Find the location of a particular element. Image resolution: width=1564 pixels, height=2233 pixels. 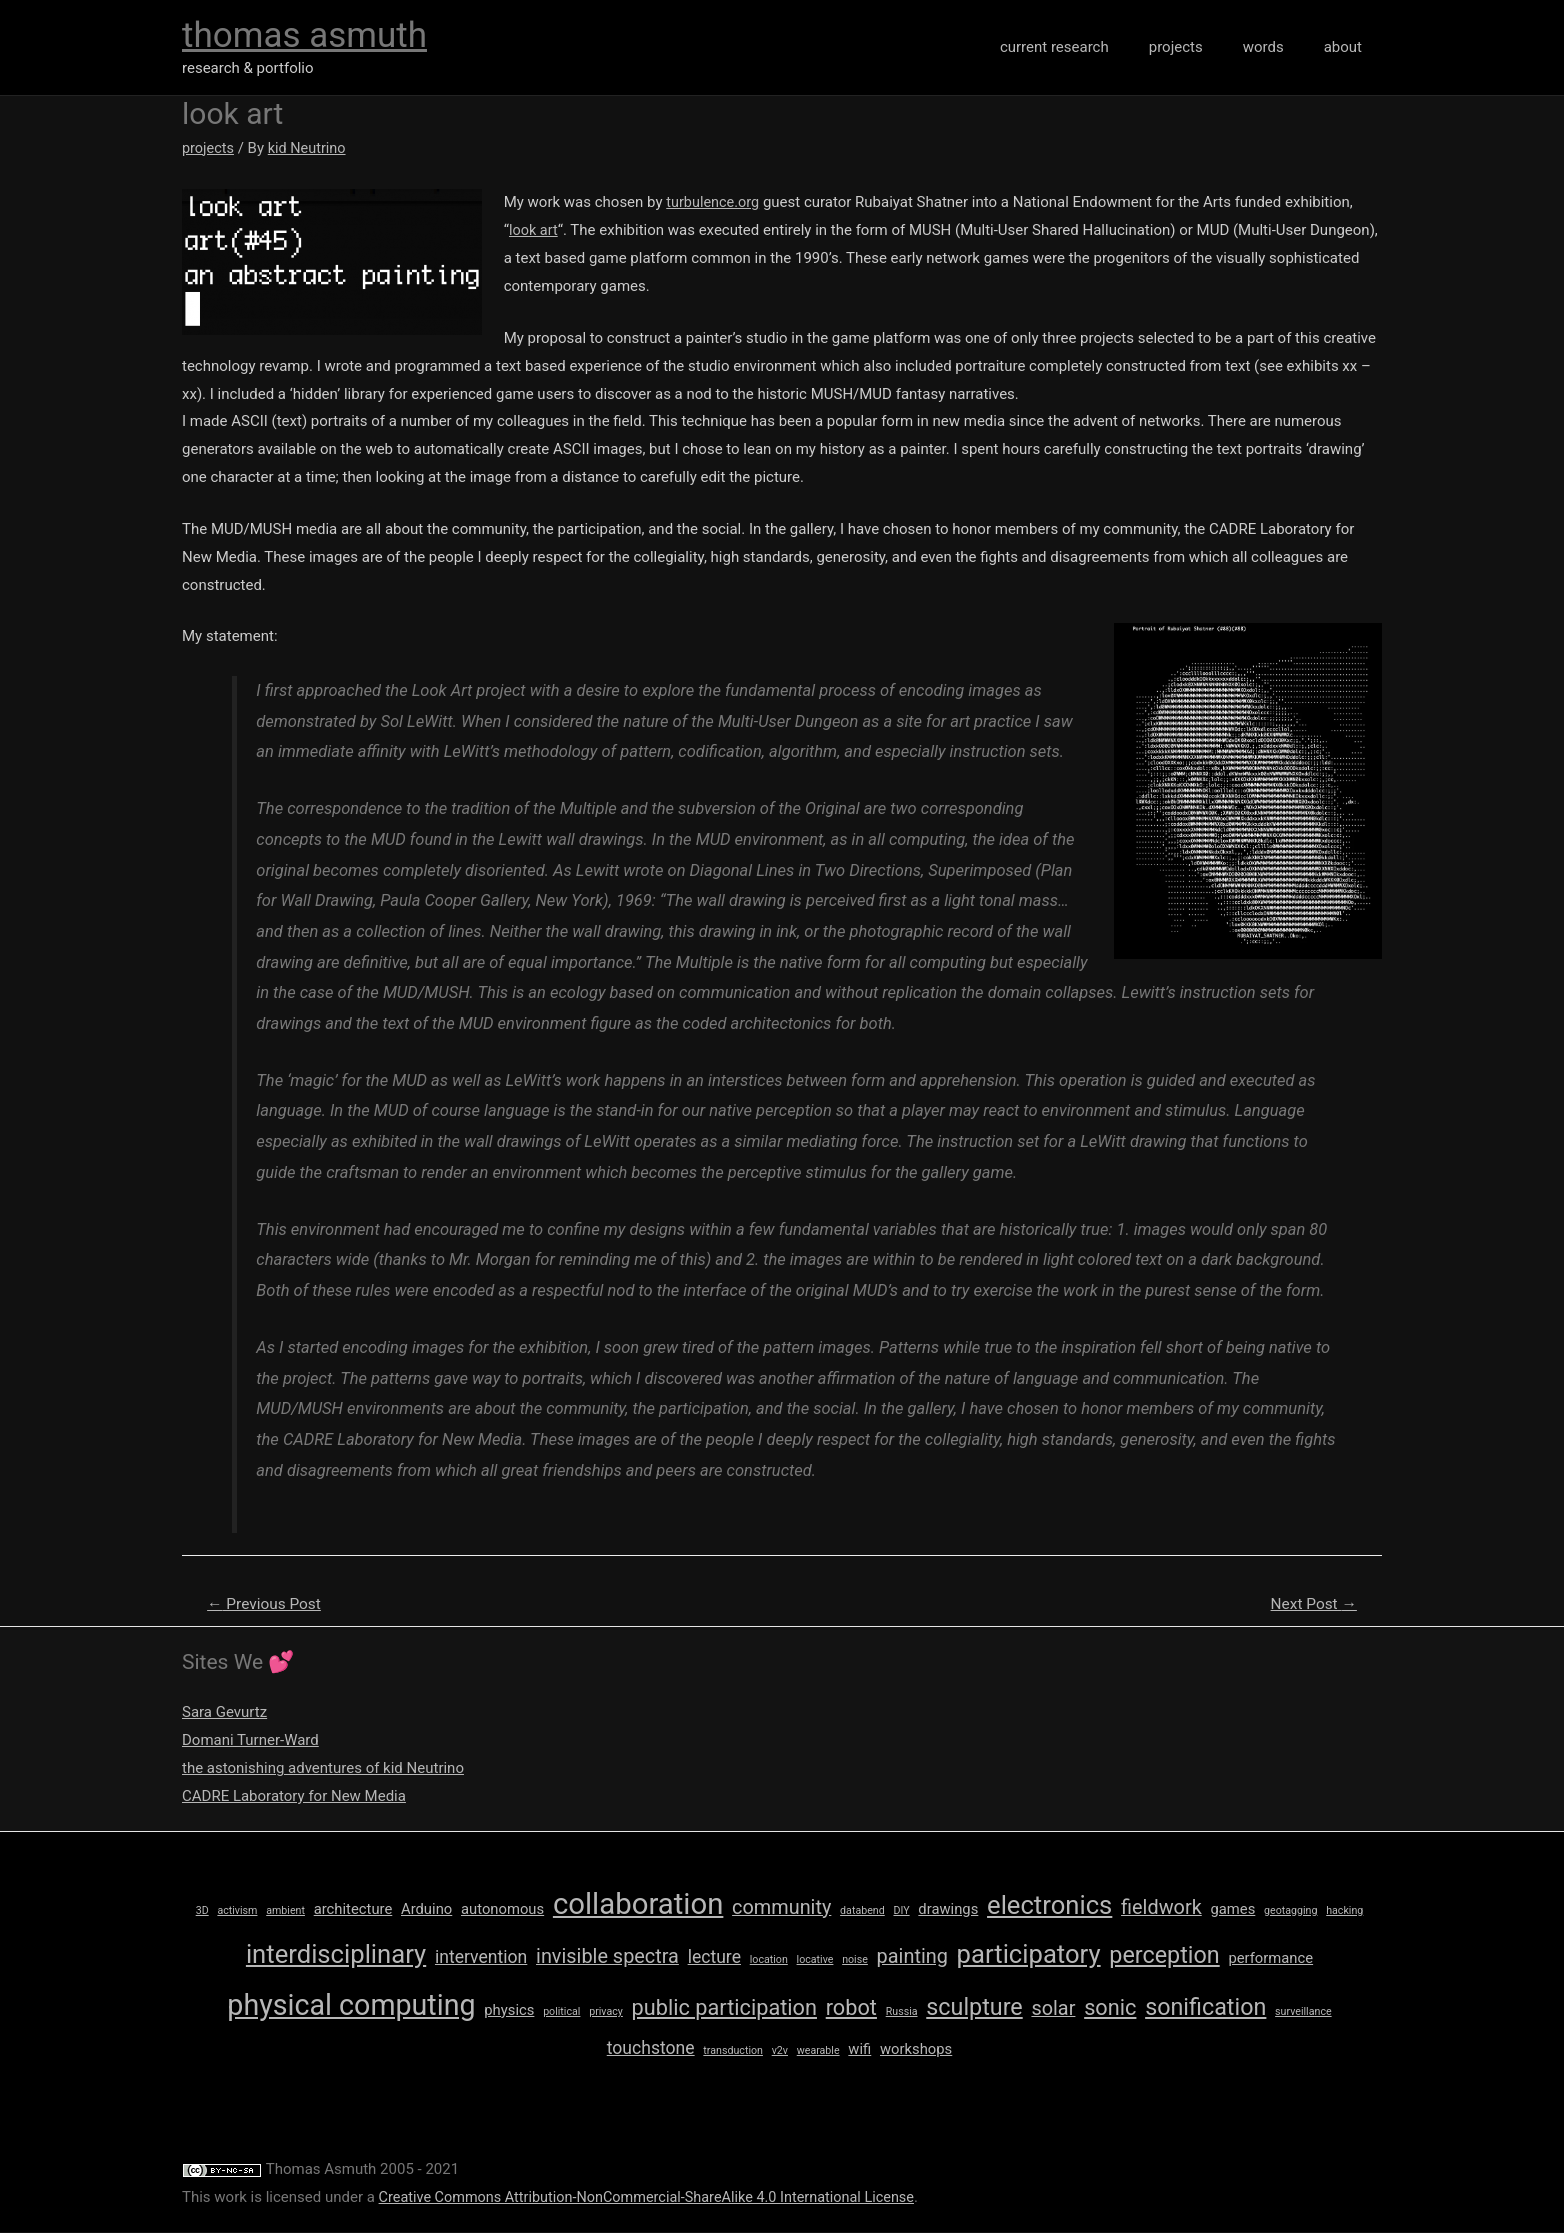

look art is located at coordinates (535, 230).